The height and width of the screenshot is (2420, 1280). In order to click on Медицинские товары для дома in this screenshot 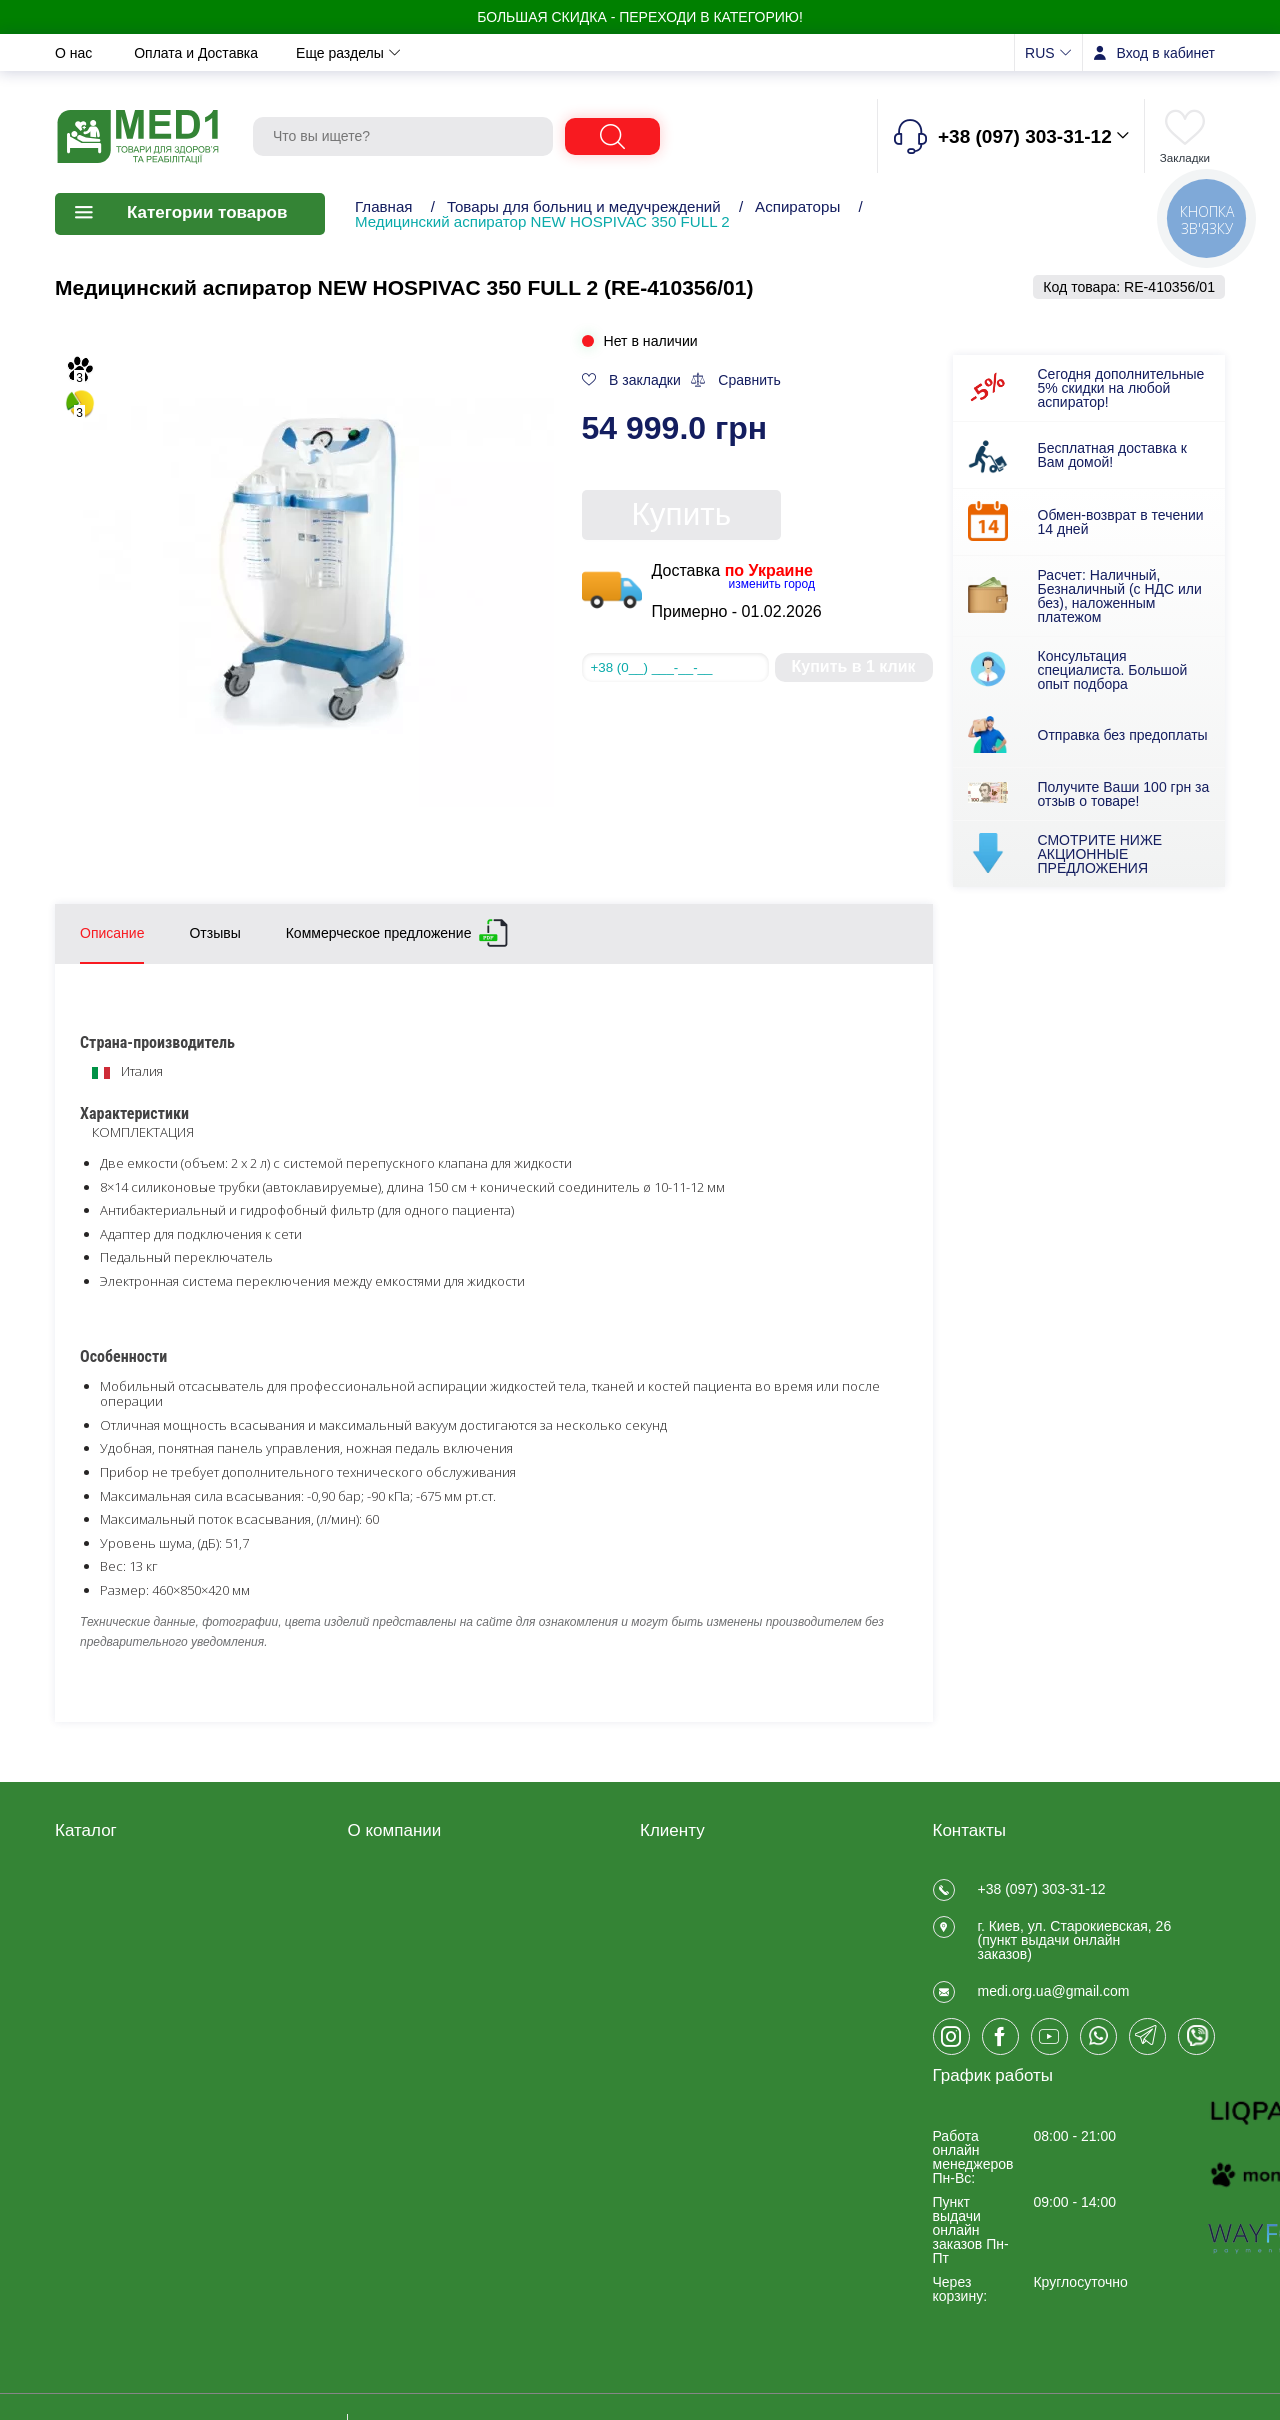, I will do `click(138, 1919)`.